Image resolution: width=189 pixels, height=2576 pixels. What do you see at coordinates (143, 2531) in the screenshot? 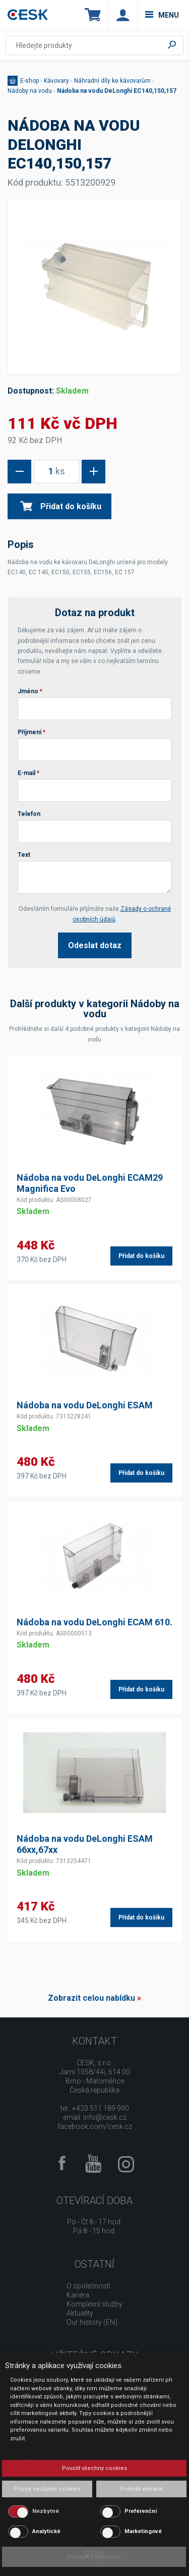
I see `Marketingové` at bounding box center [143, 2531].